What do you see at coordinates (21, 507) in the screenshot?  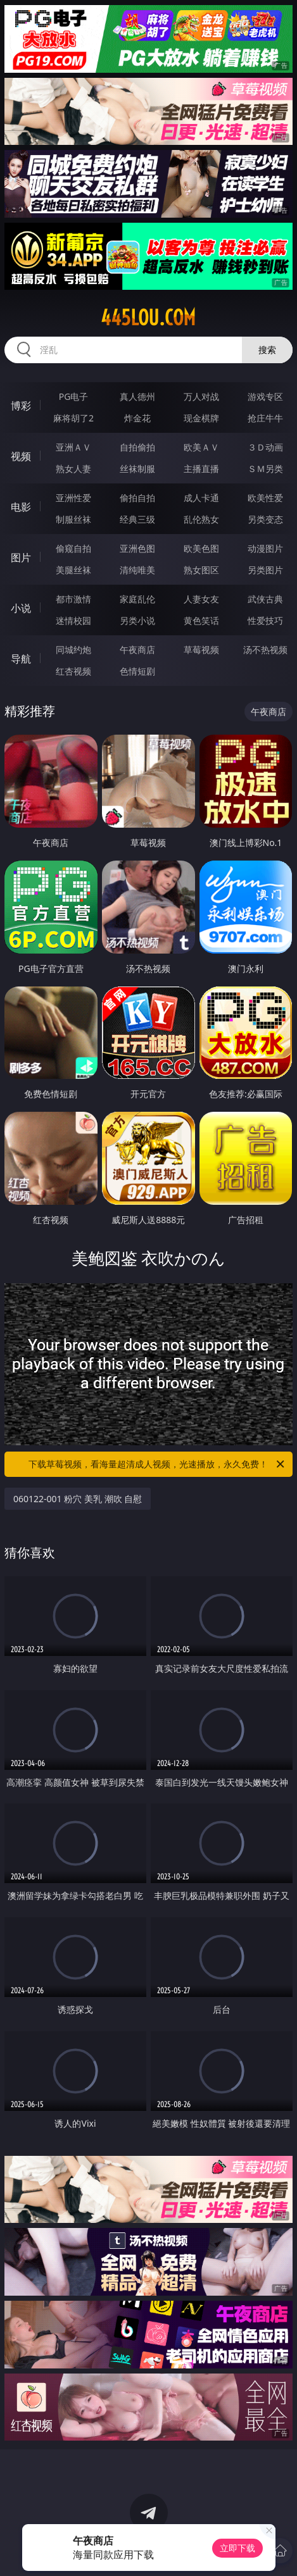 I see `电影` at bounding box center [21, 507].